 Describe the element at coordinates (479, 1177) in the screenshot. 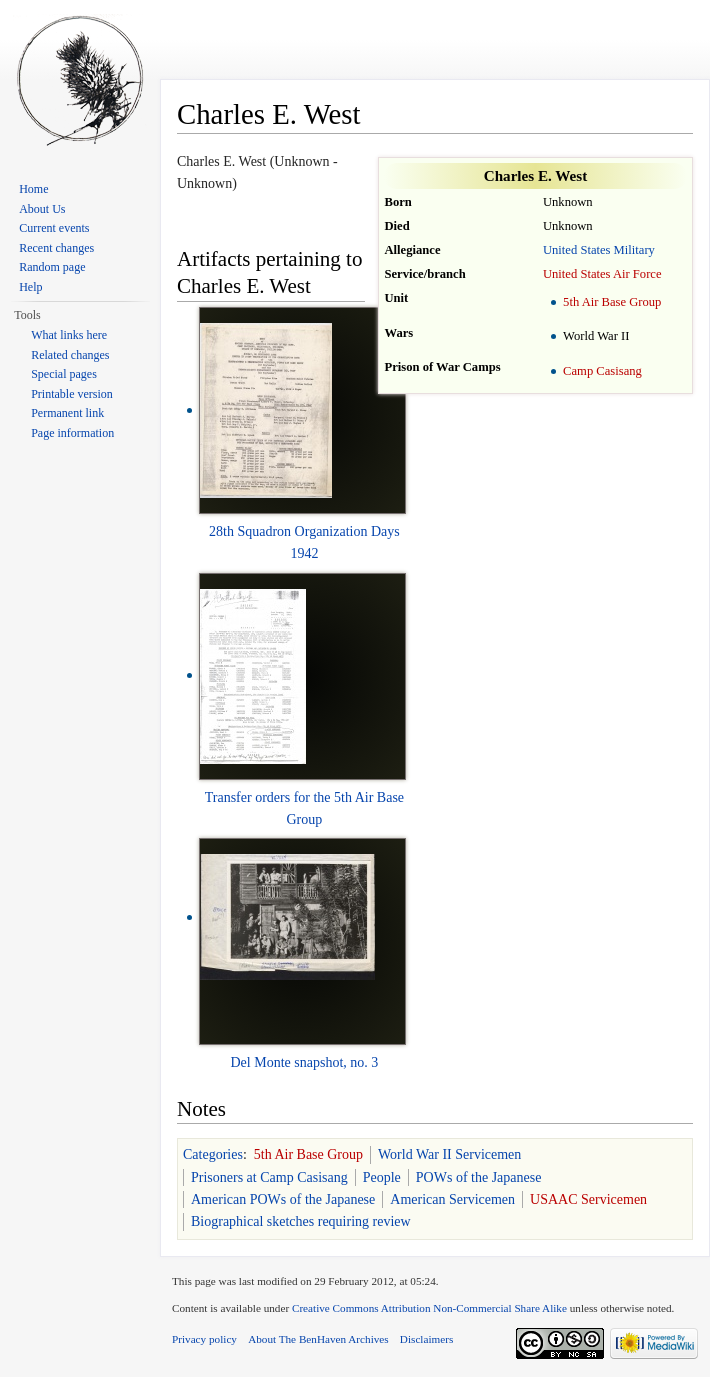

I see `POWs of the Japanese` at that location.